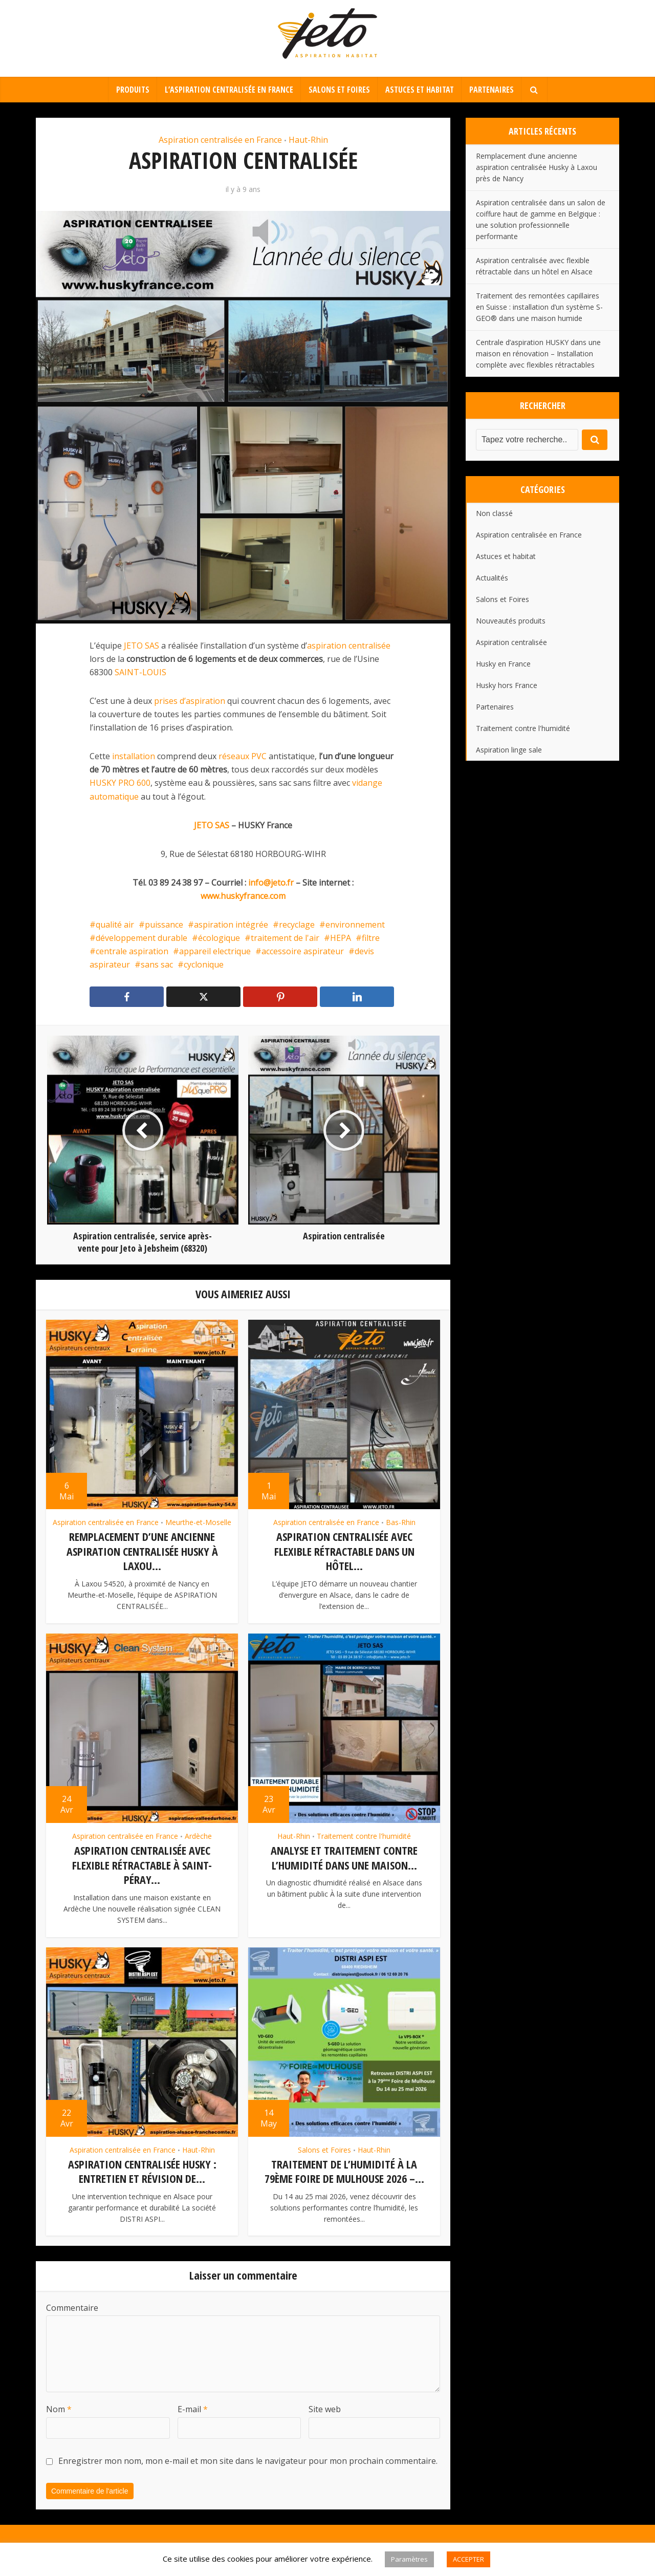 This screenshot has height=2576, width=655. I want to click on cyclonique, so click(204, 964).